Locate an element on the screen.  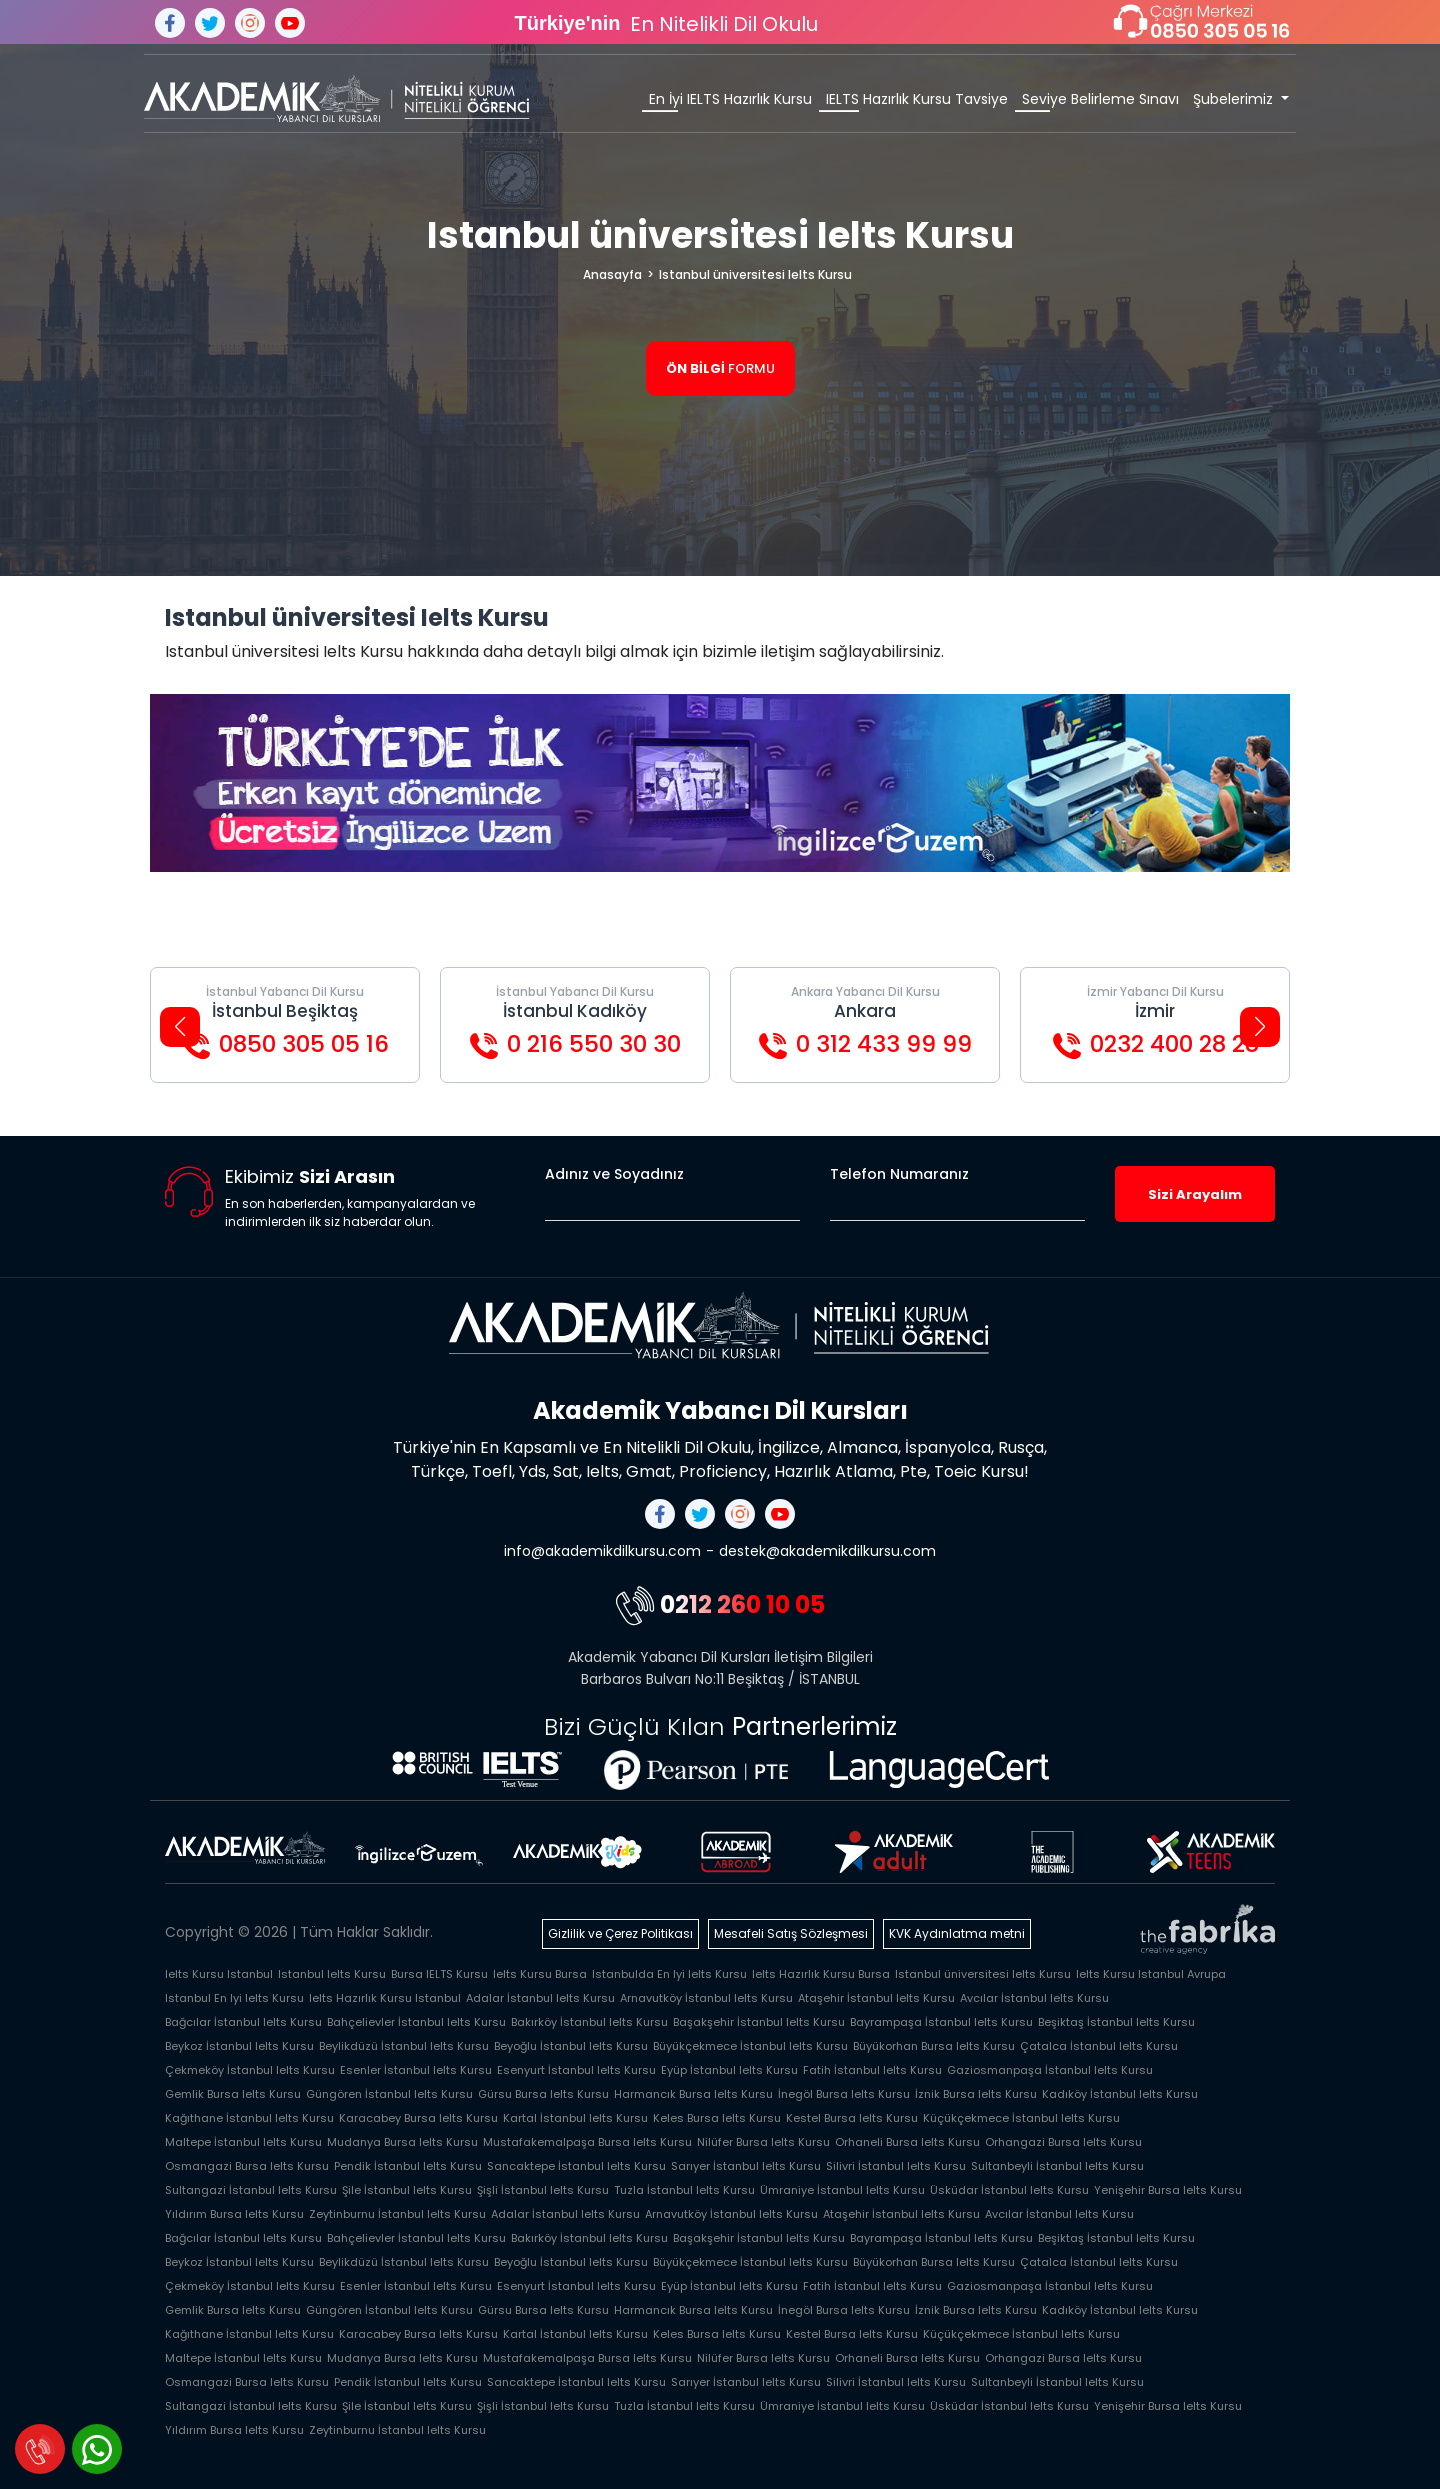
Yıldırım Bursa Ielts Kursu is located at coordinates (234, 2214).